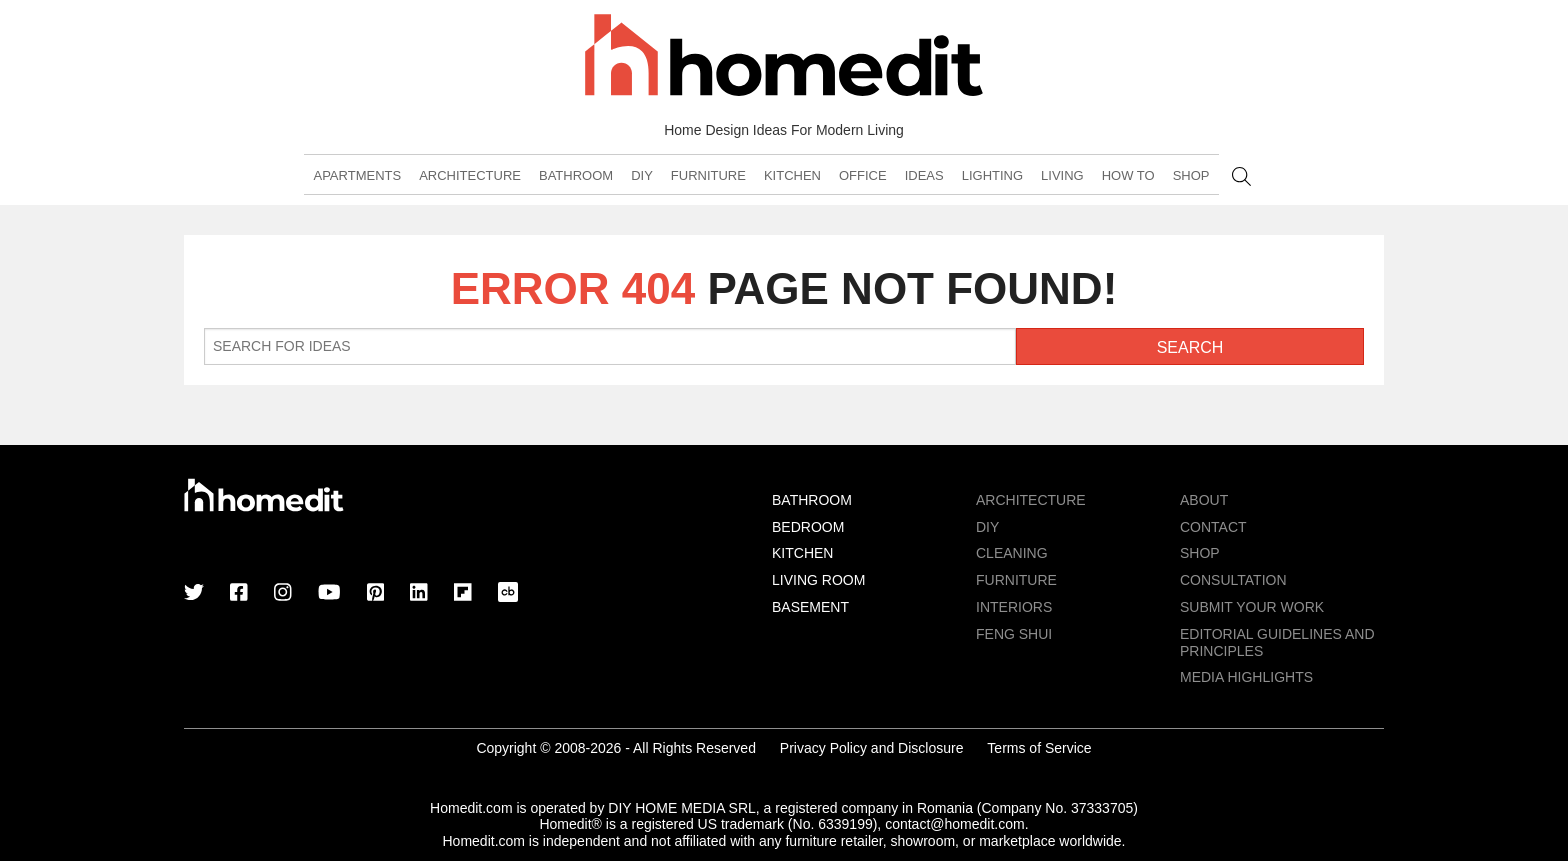 The height and width of the screenshot is (861, 1568). Describe the element at coordinates (1128, 175) in the screenshot. I see `How To` at that location.